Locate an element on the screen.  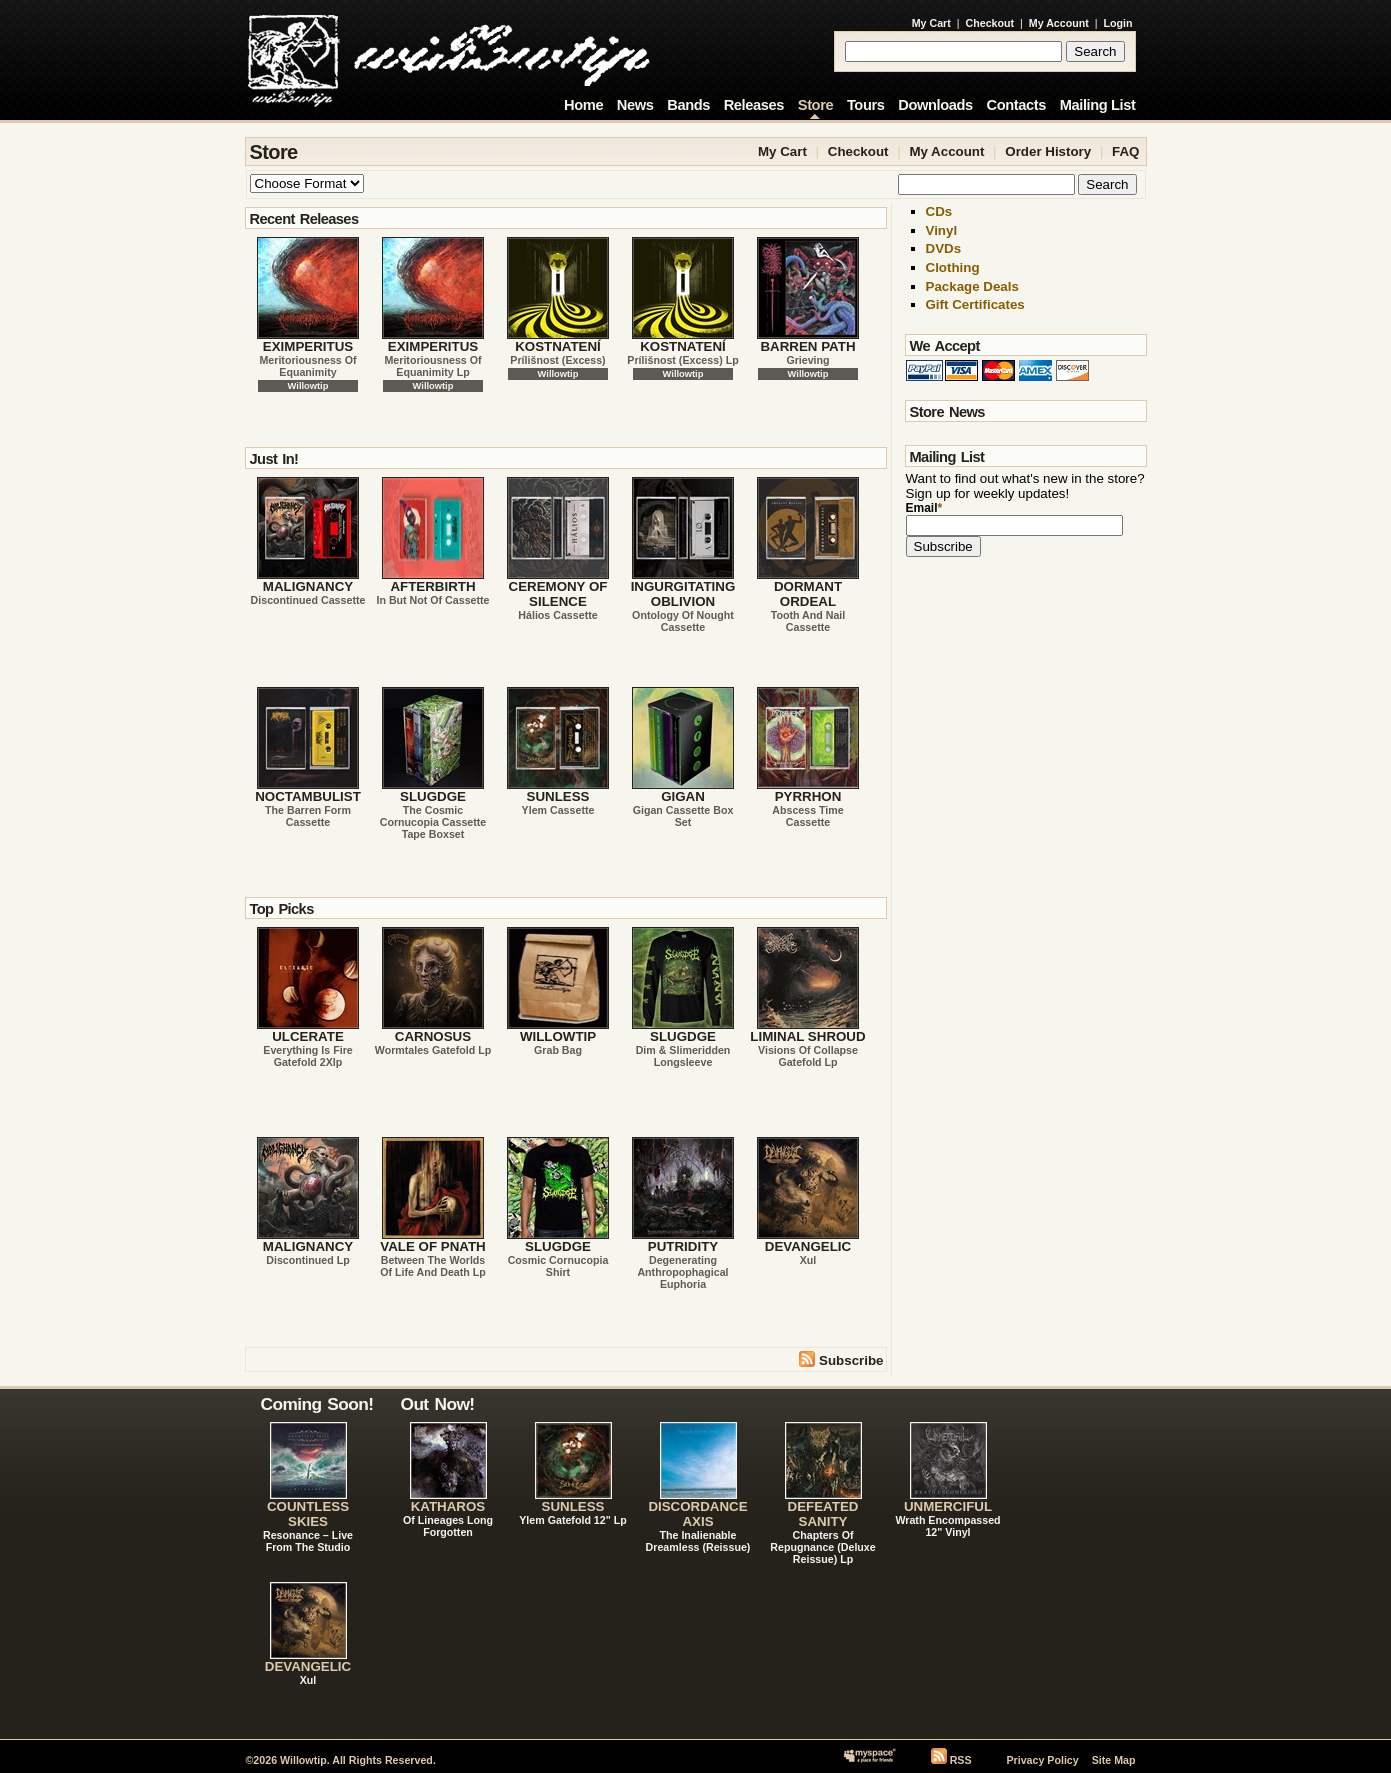
News is located at coordinates (635, 105).